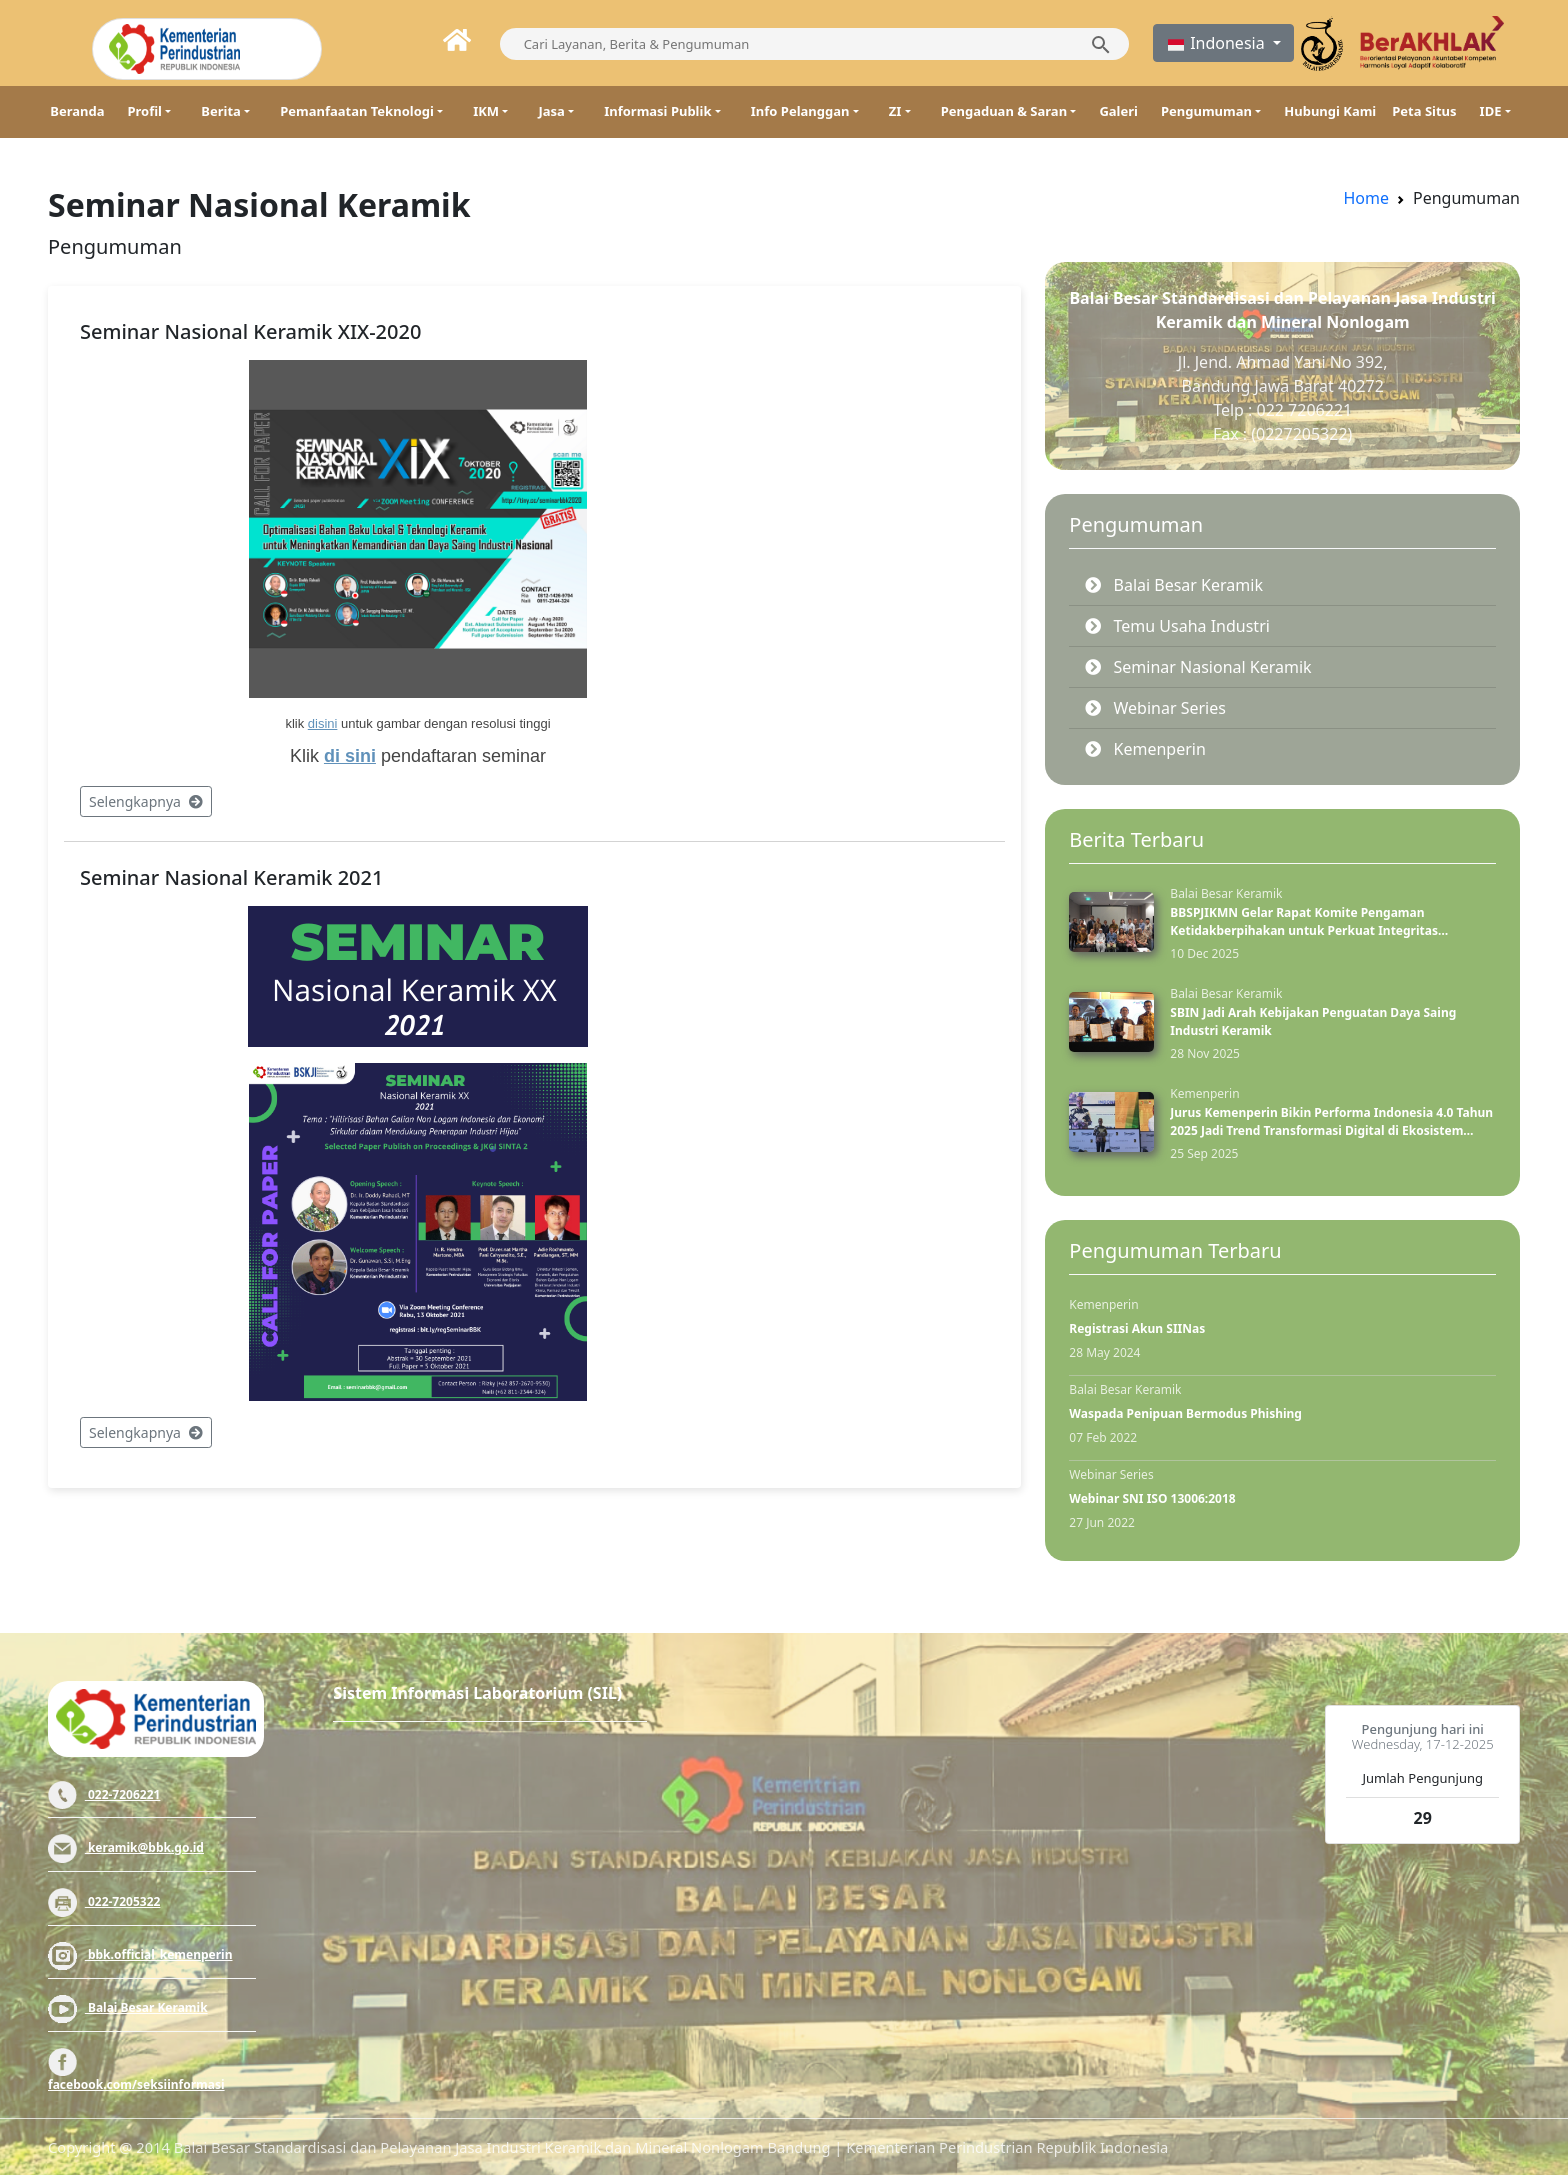 The width and height of the screenshot is (1568, 2175). Describe the element at coordinates (1366, 198) in the screenshot. I see `Home` at that location.